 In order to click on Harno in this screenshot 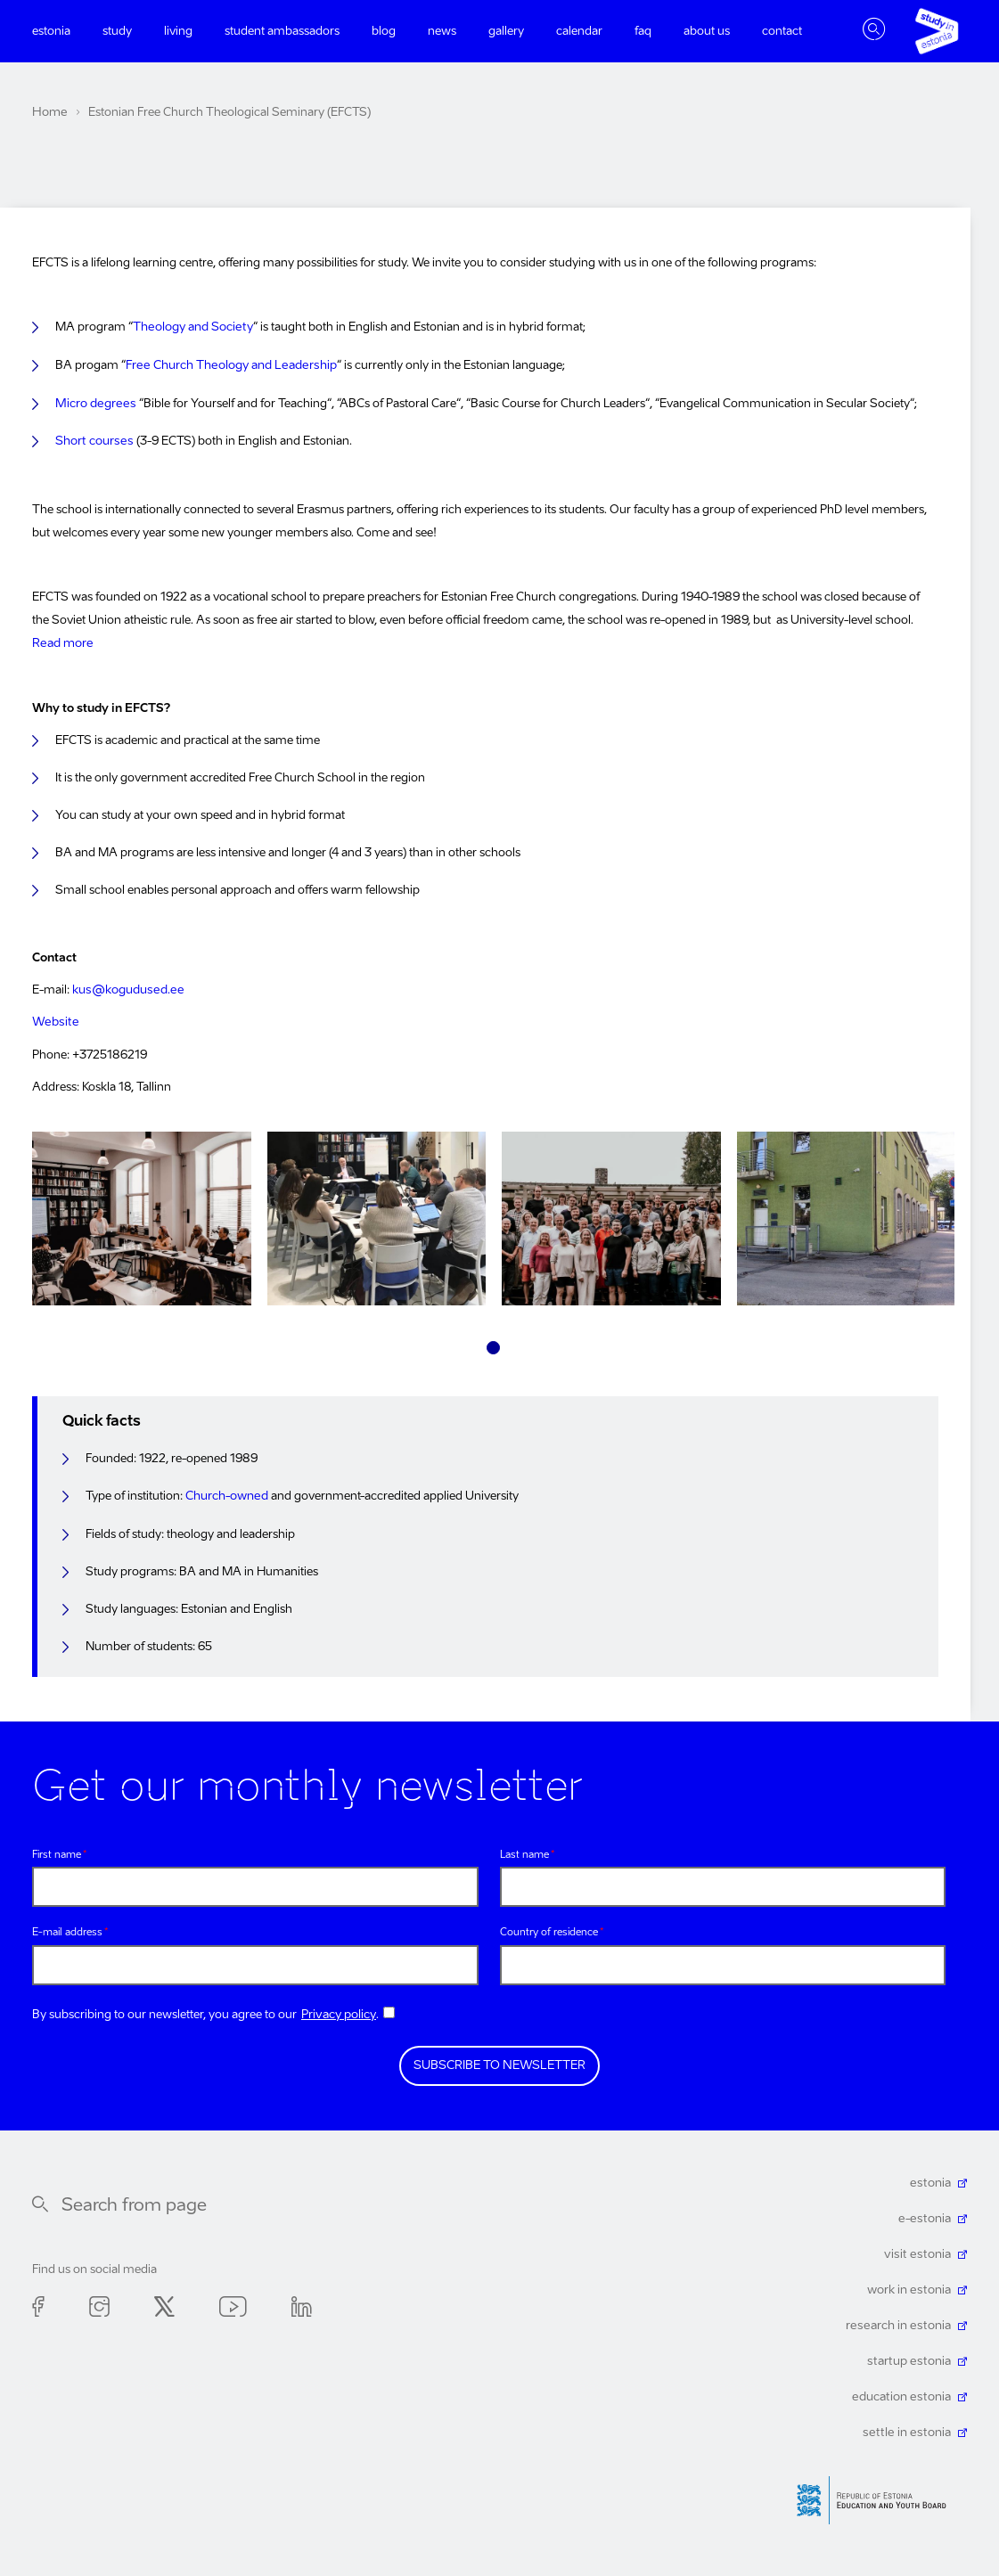, I will do `click(878, 2495)`.